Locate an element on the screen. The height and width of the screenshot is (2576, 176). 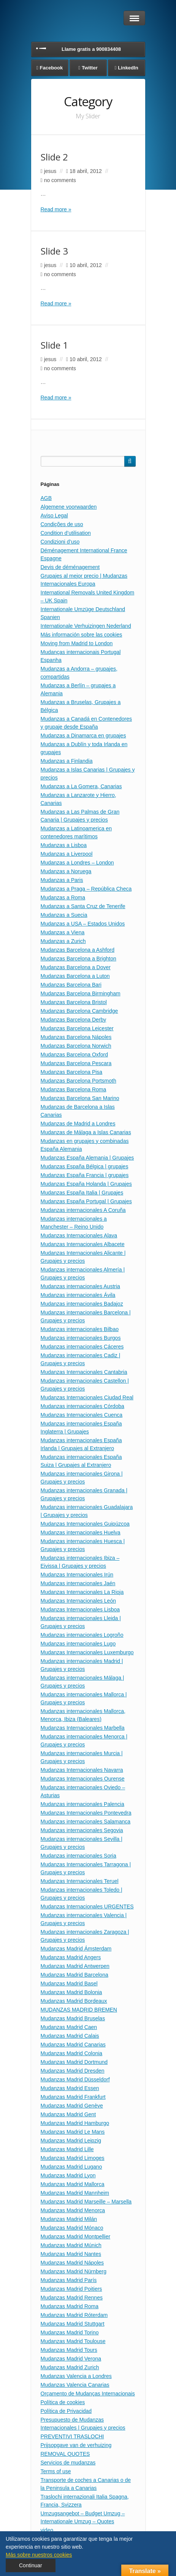
REMOVAL QUOTES is located at coordinates (65, 2454).